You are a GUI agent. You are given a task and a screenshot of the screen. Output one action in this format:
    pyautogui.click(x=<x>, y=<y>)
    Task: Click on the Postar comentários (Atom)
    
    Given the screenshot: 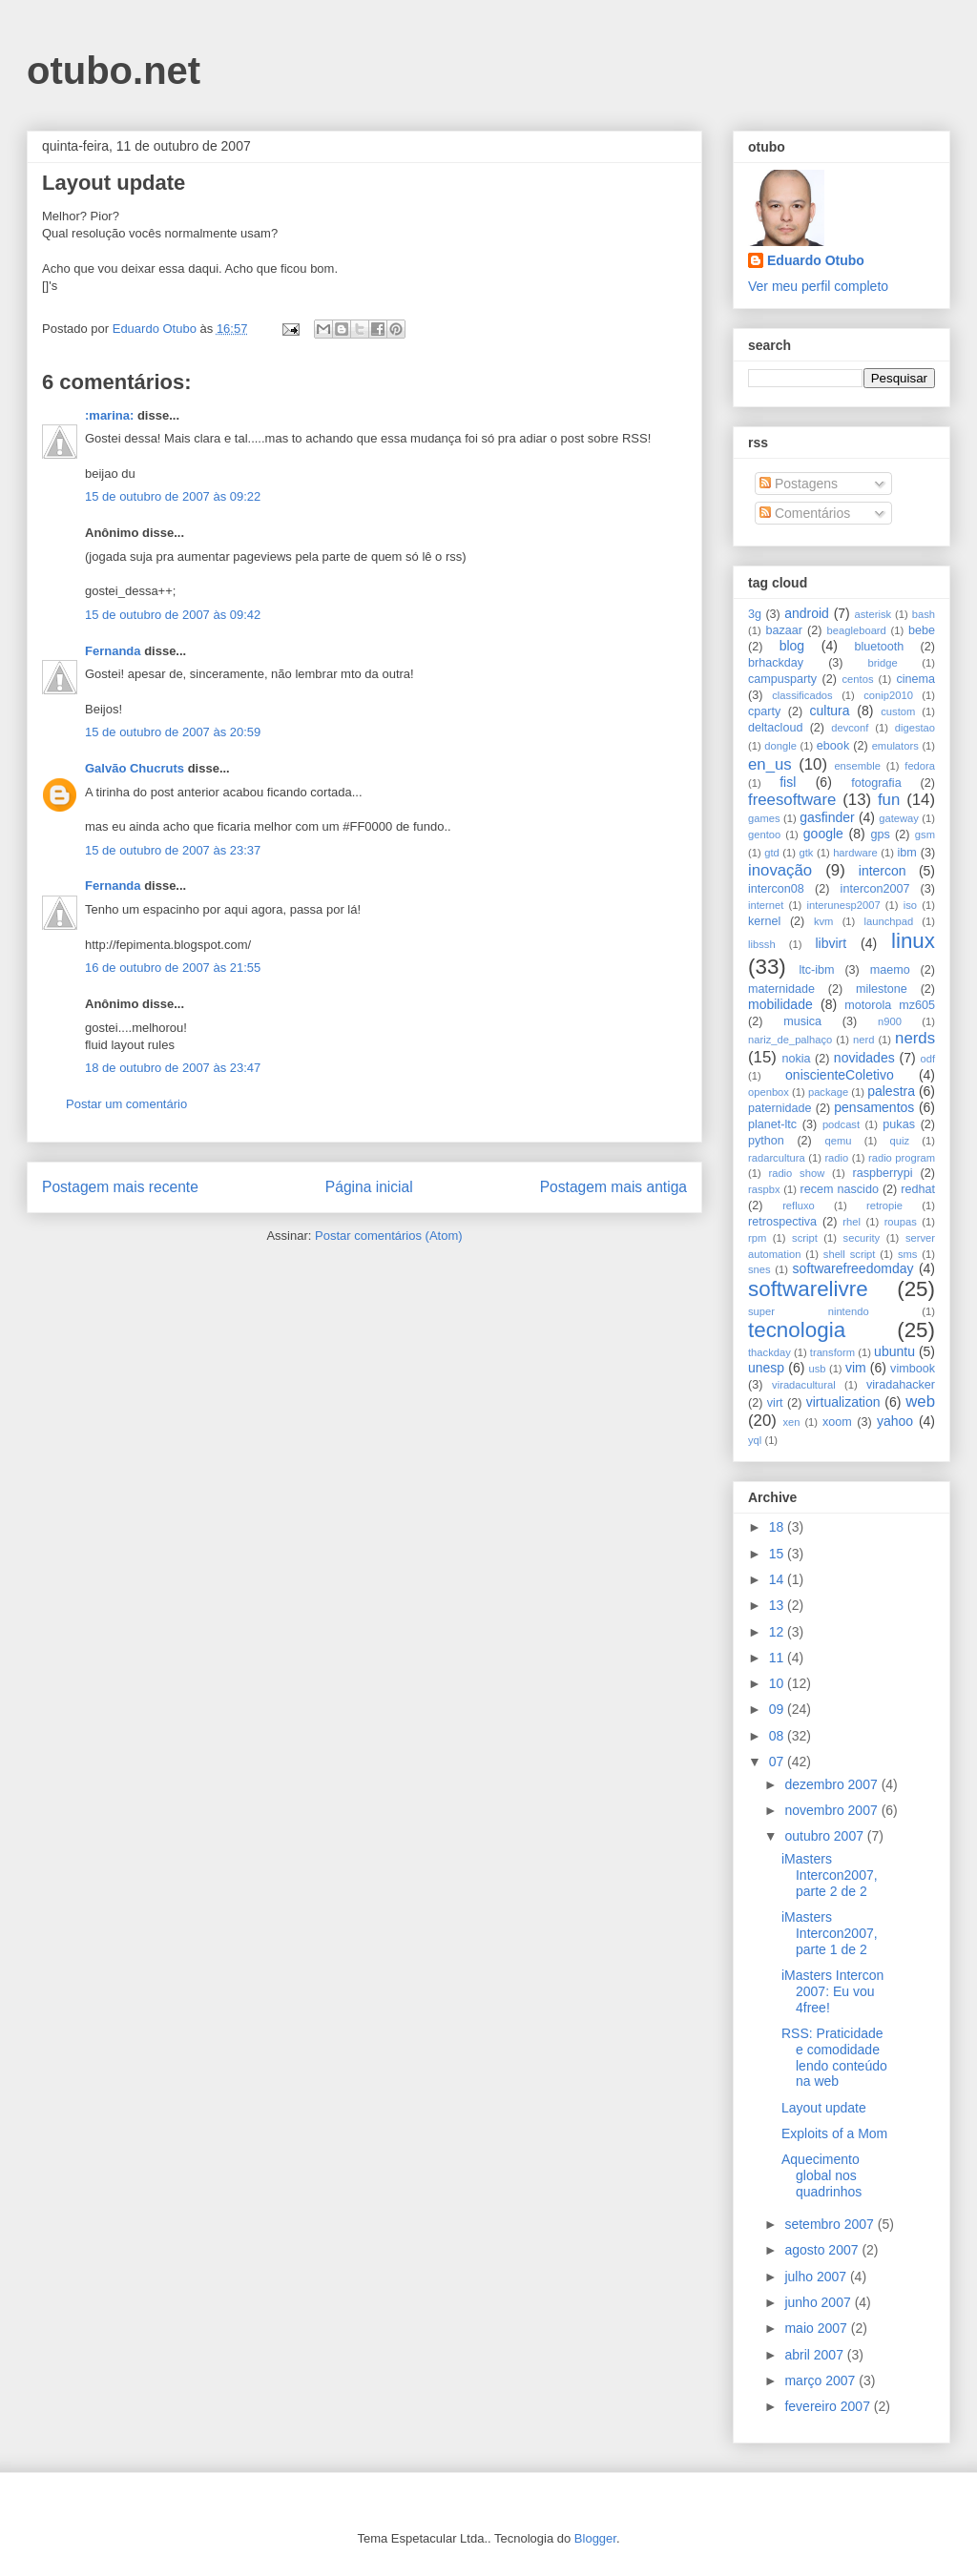 What is the action you would take?
    pyautogui.click(x=389, y=1235)
    